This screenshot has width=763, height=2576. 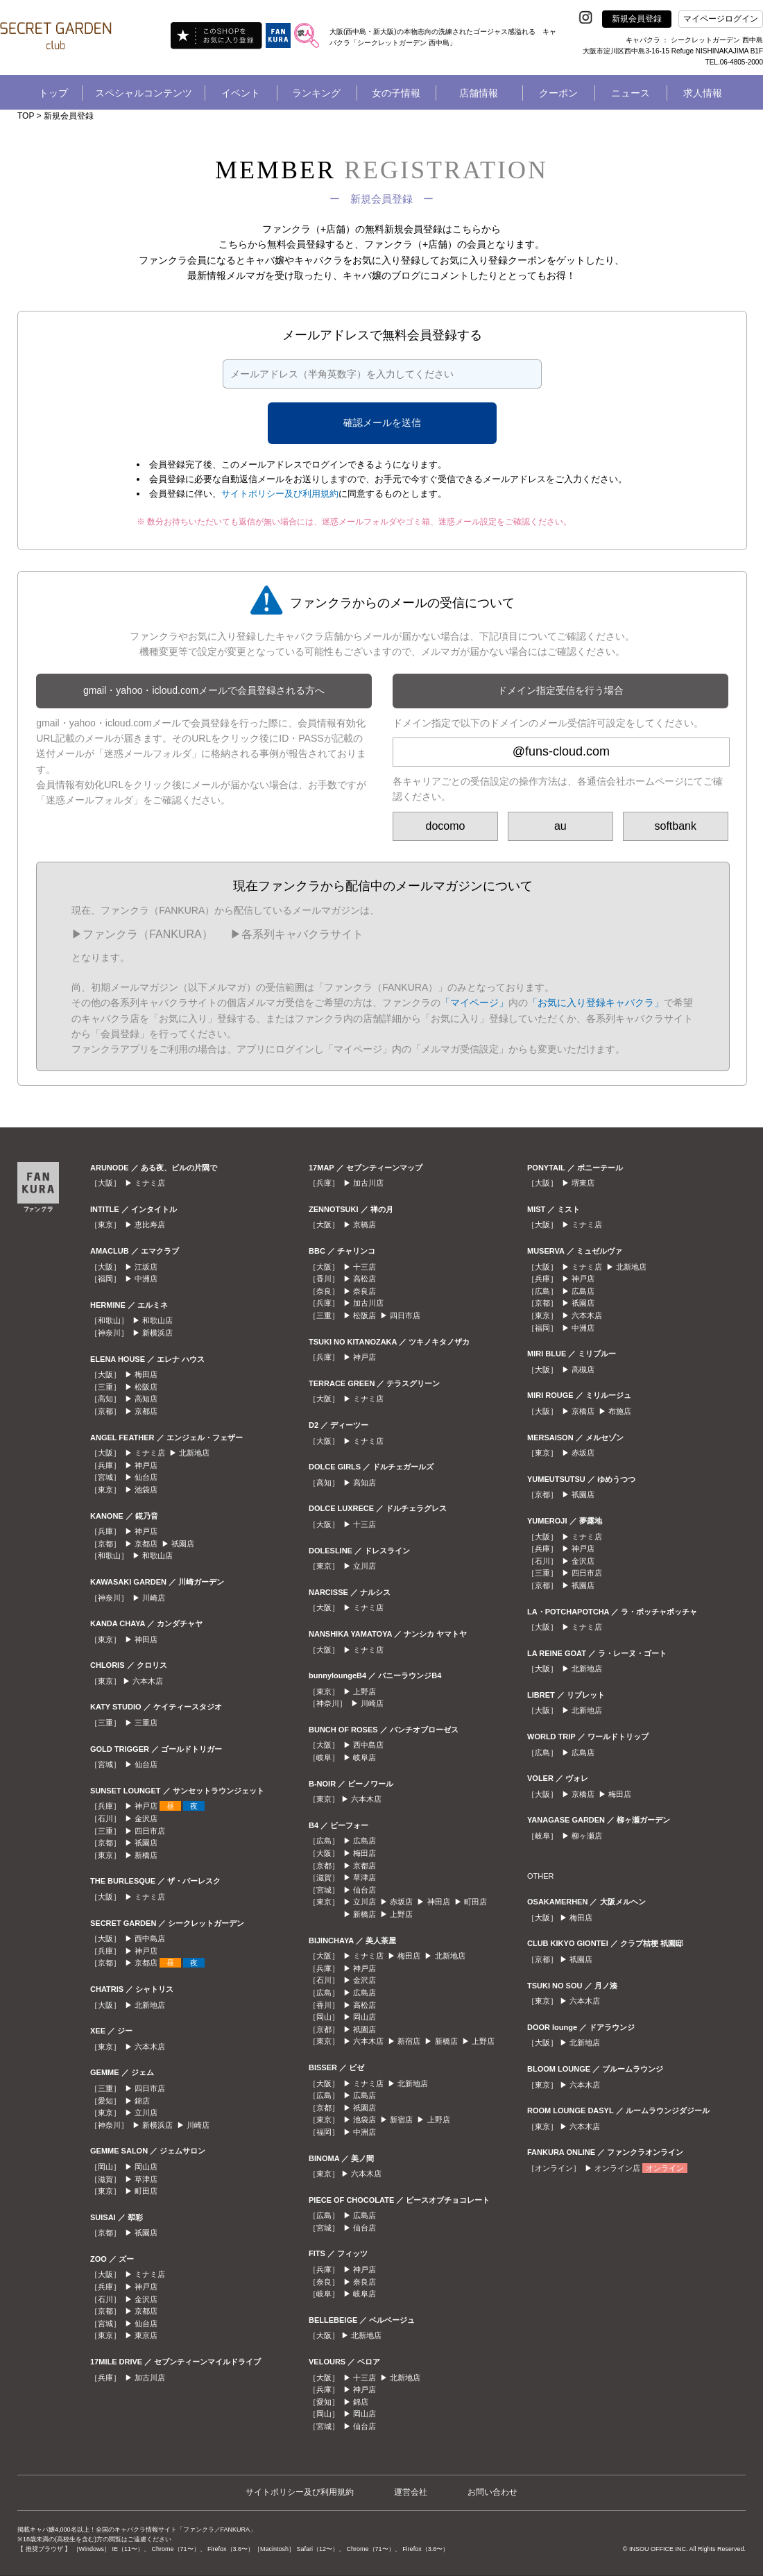 What do you see at coordinates (147, 1681) in the screenshot?
I see `六本木店` at bounding box center [147, 1681].